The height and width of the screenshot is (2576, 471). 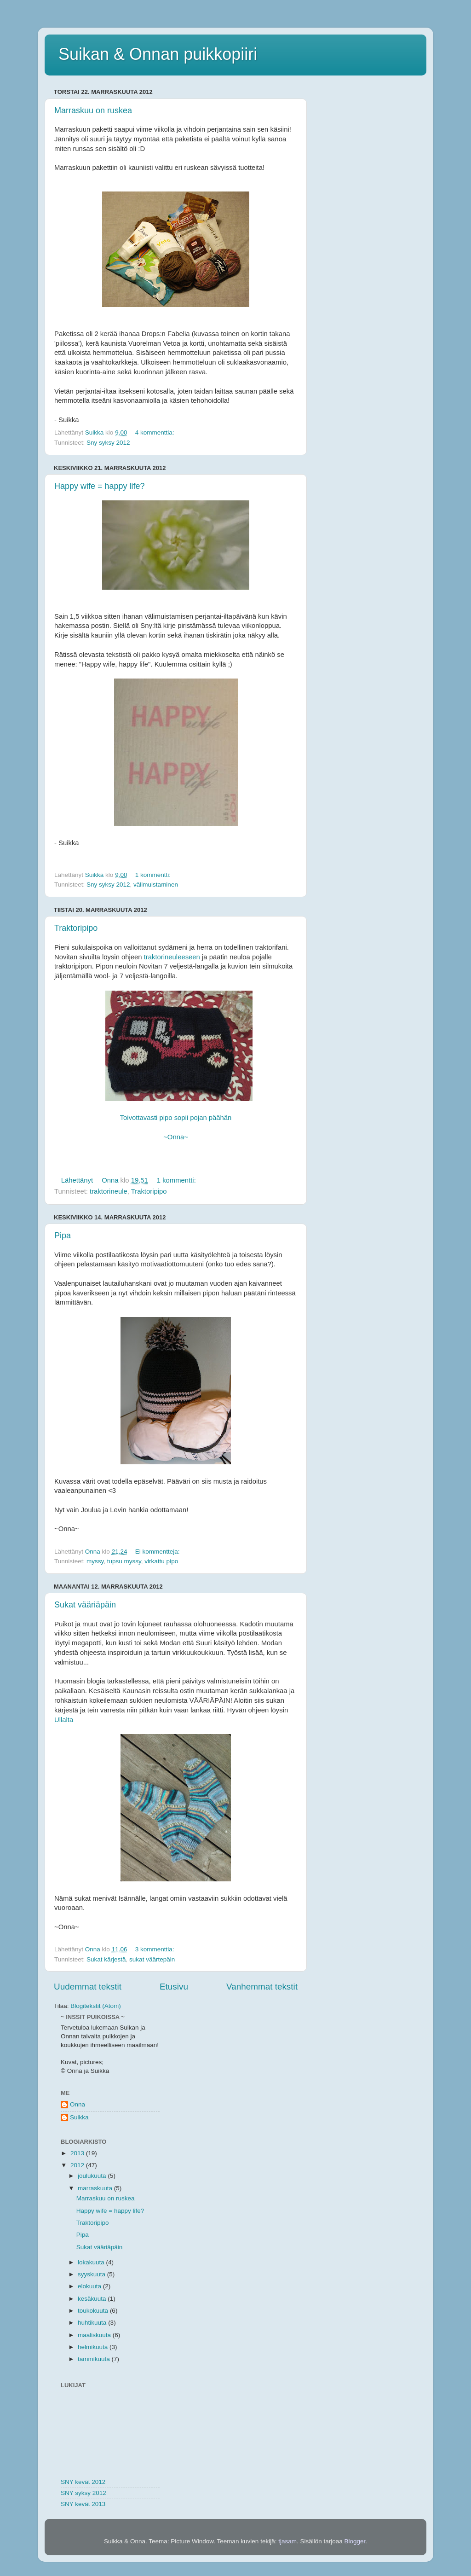 What do you see at coordinates (77, 2104) in the screenshot?
I see `Onna` at bounding box center [77, 2104].